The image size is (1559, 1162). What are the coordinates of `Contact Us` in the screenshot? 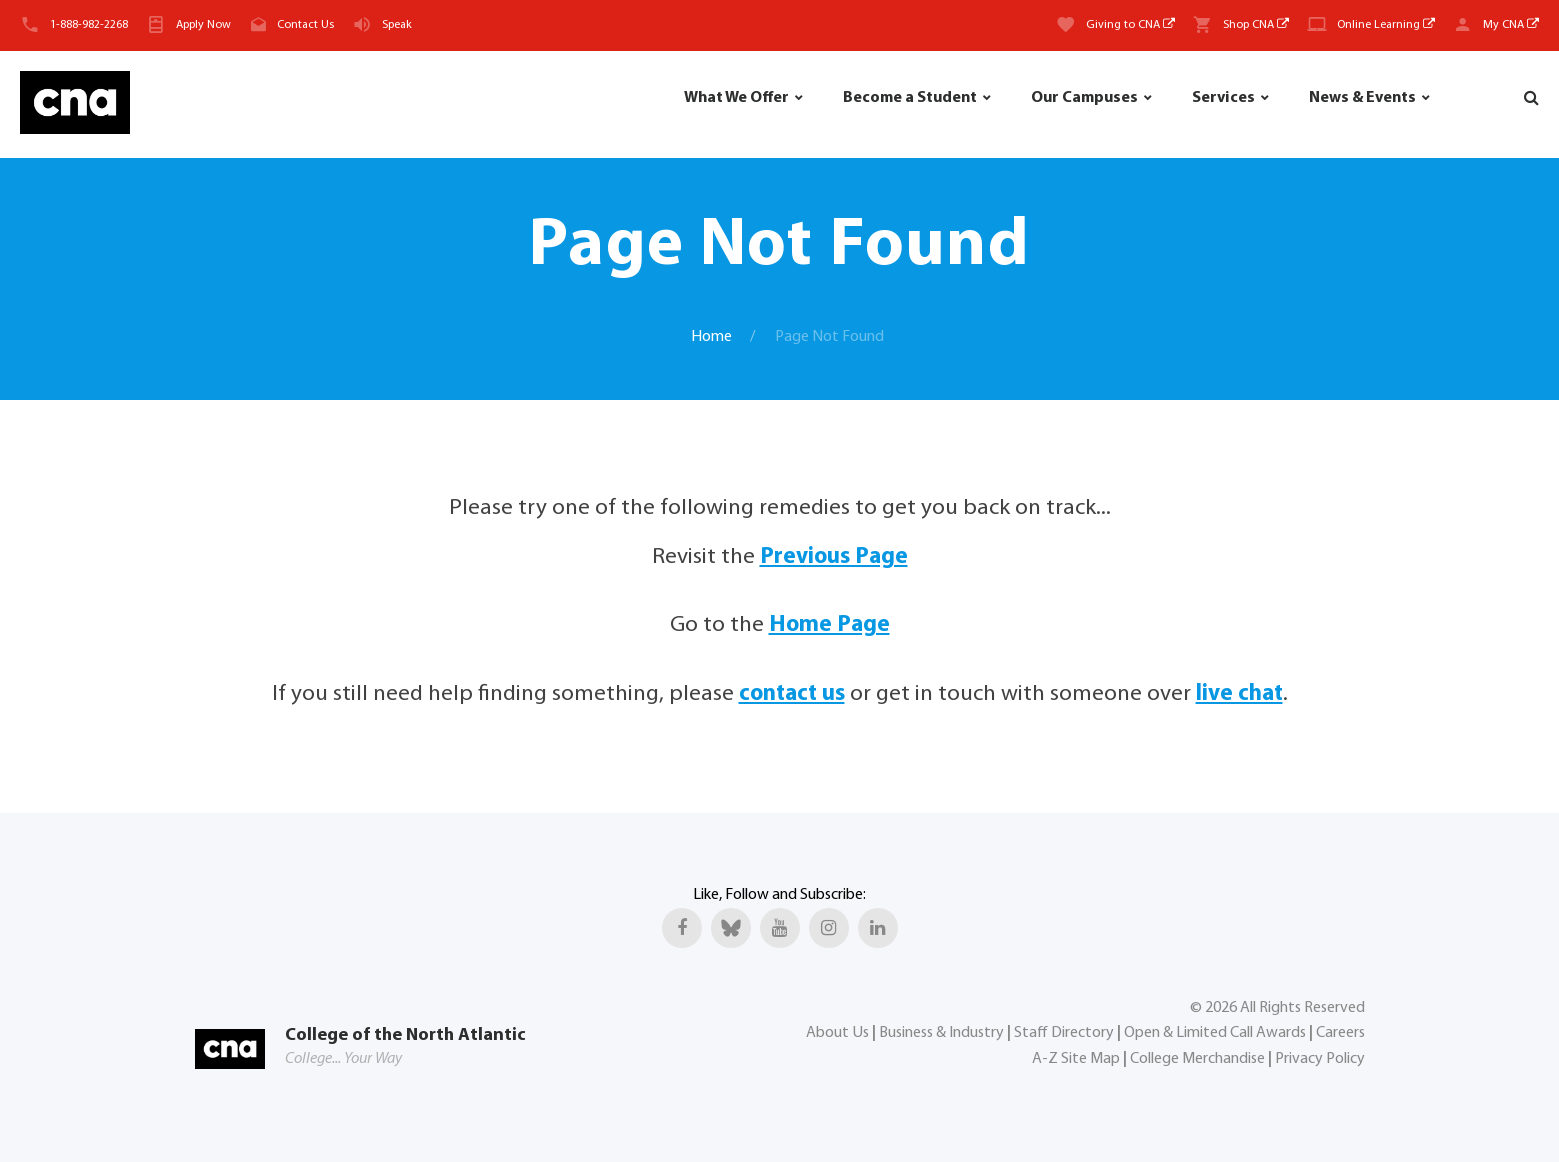 It's located at (305, 25).